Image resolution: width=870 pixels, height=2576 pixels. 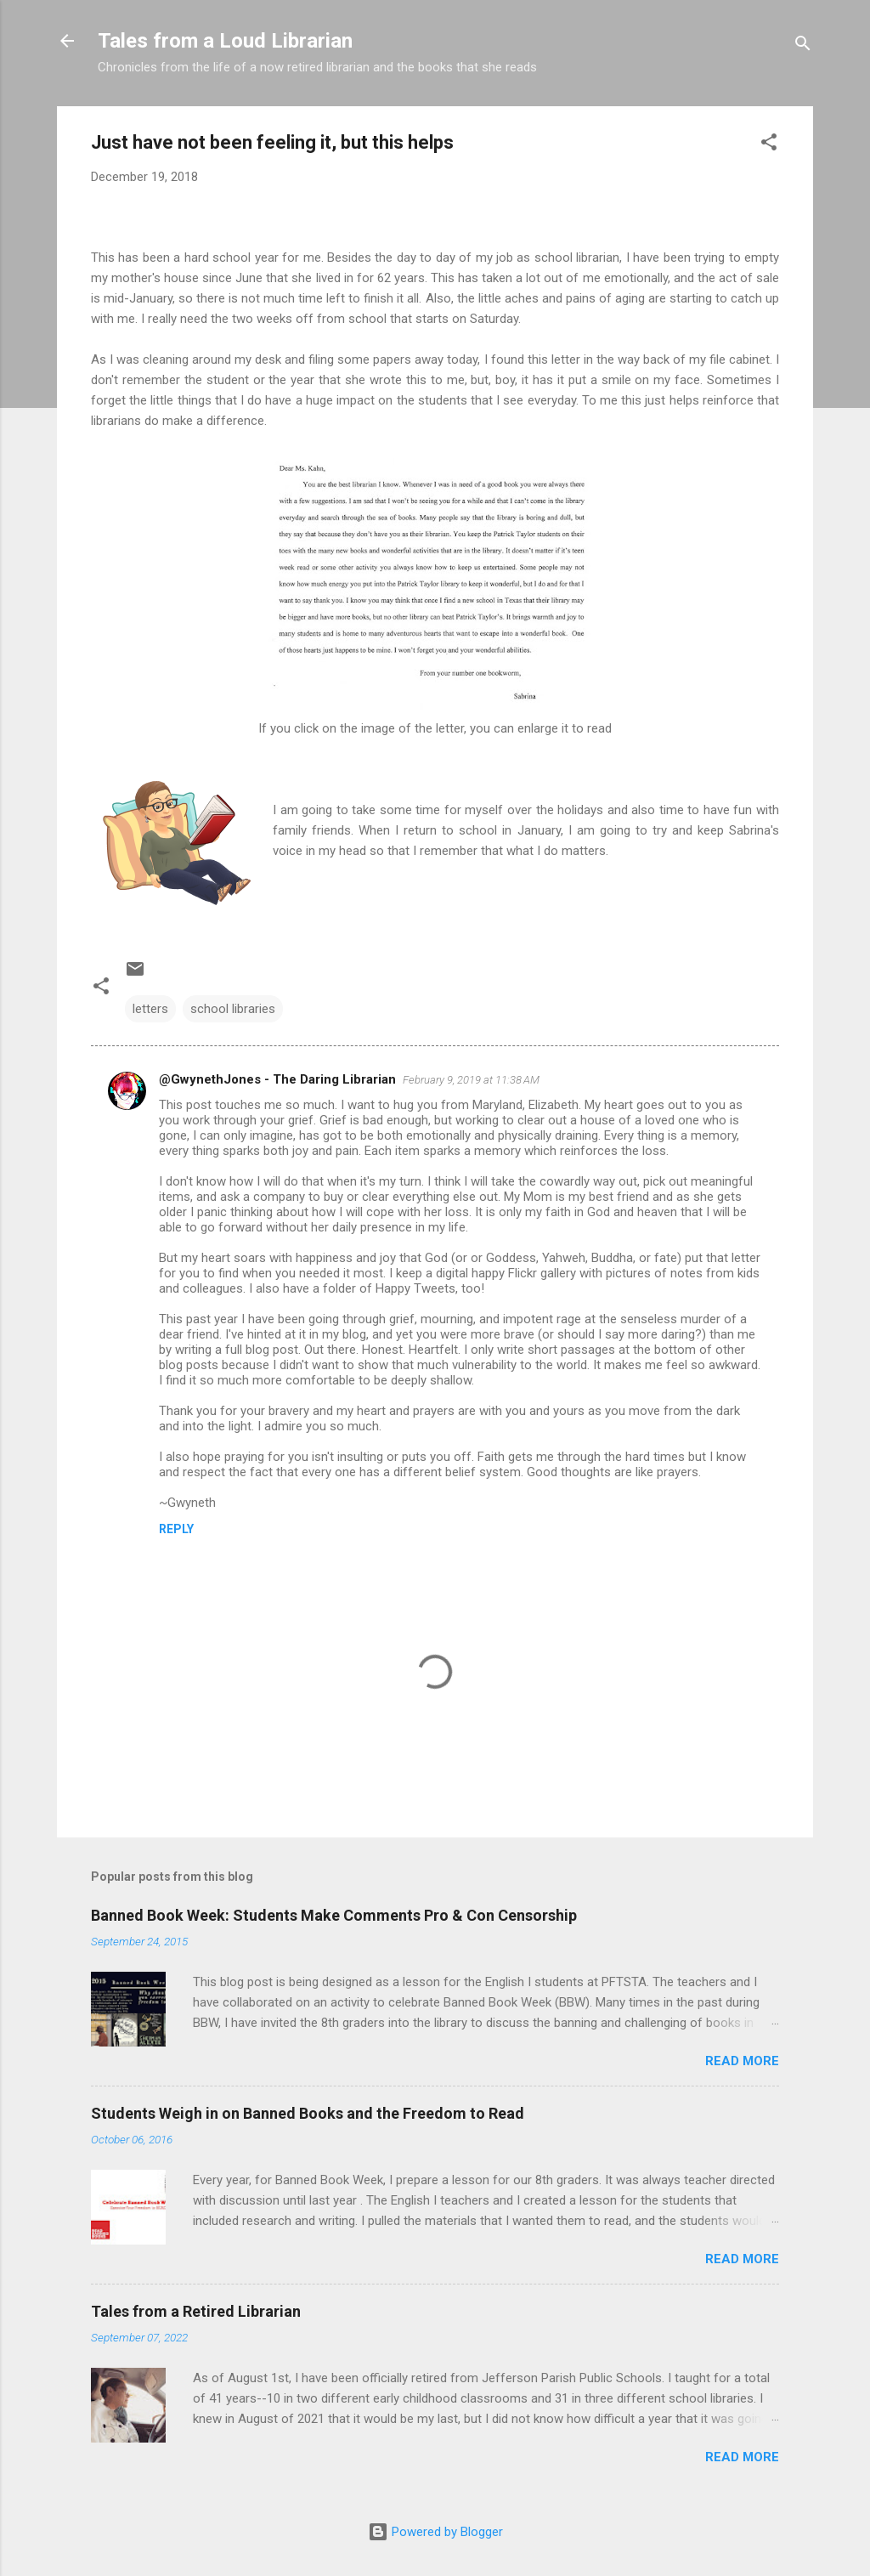 What do you see at coordinates (225, 41) in the screenshot?
I see `Tales from a Loud Librarian` at bounding box center [225, 41].